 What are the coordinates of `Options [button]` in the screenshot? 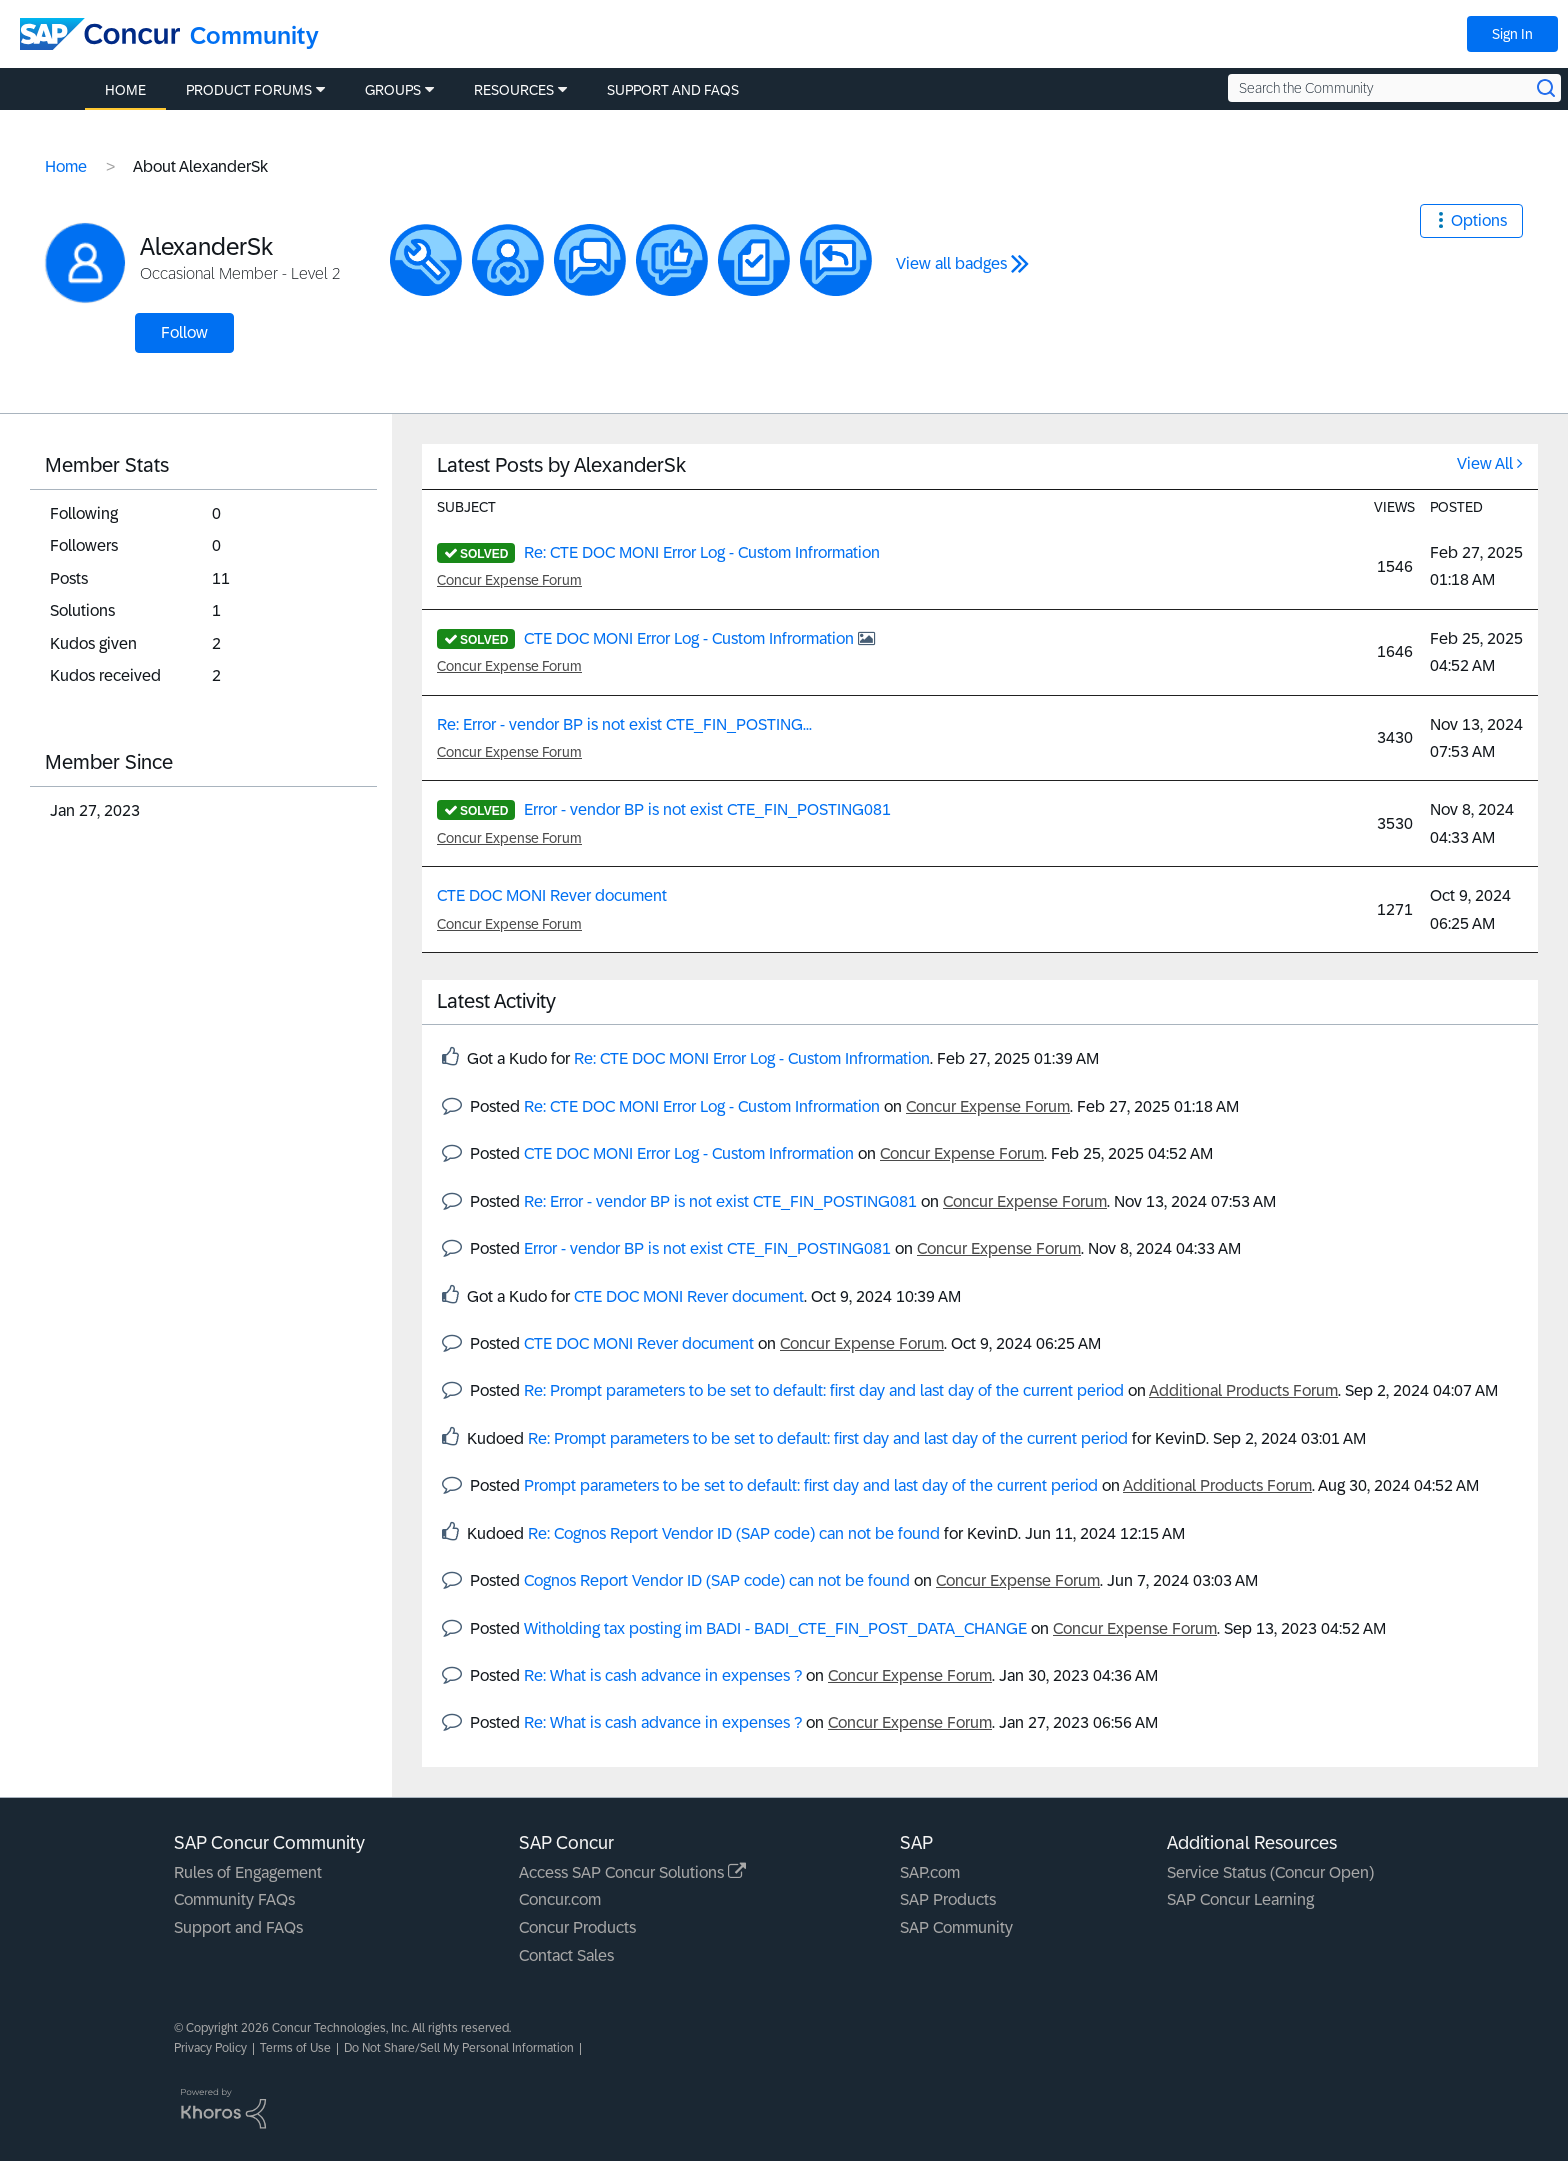 It's located at (1479, 220).